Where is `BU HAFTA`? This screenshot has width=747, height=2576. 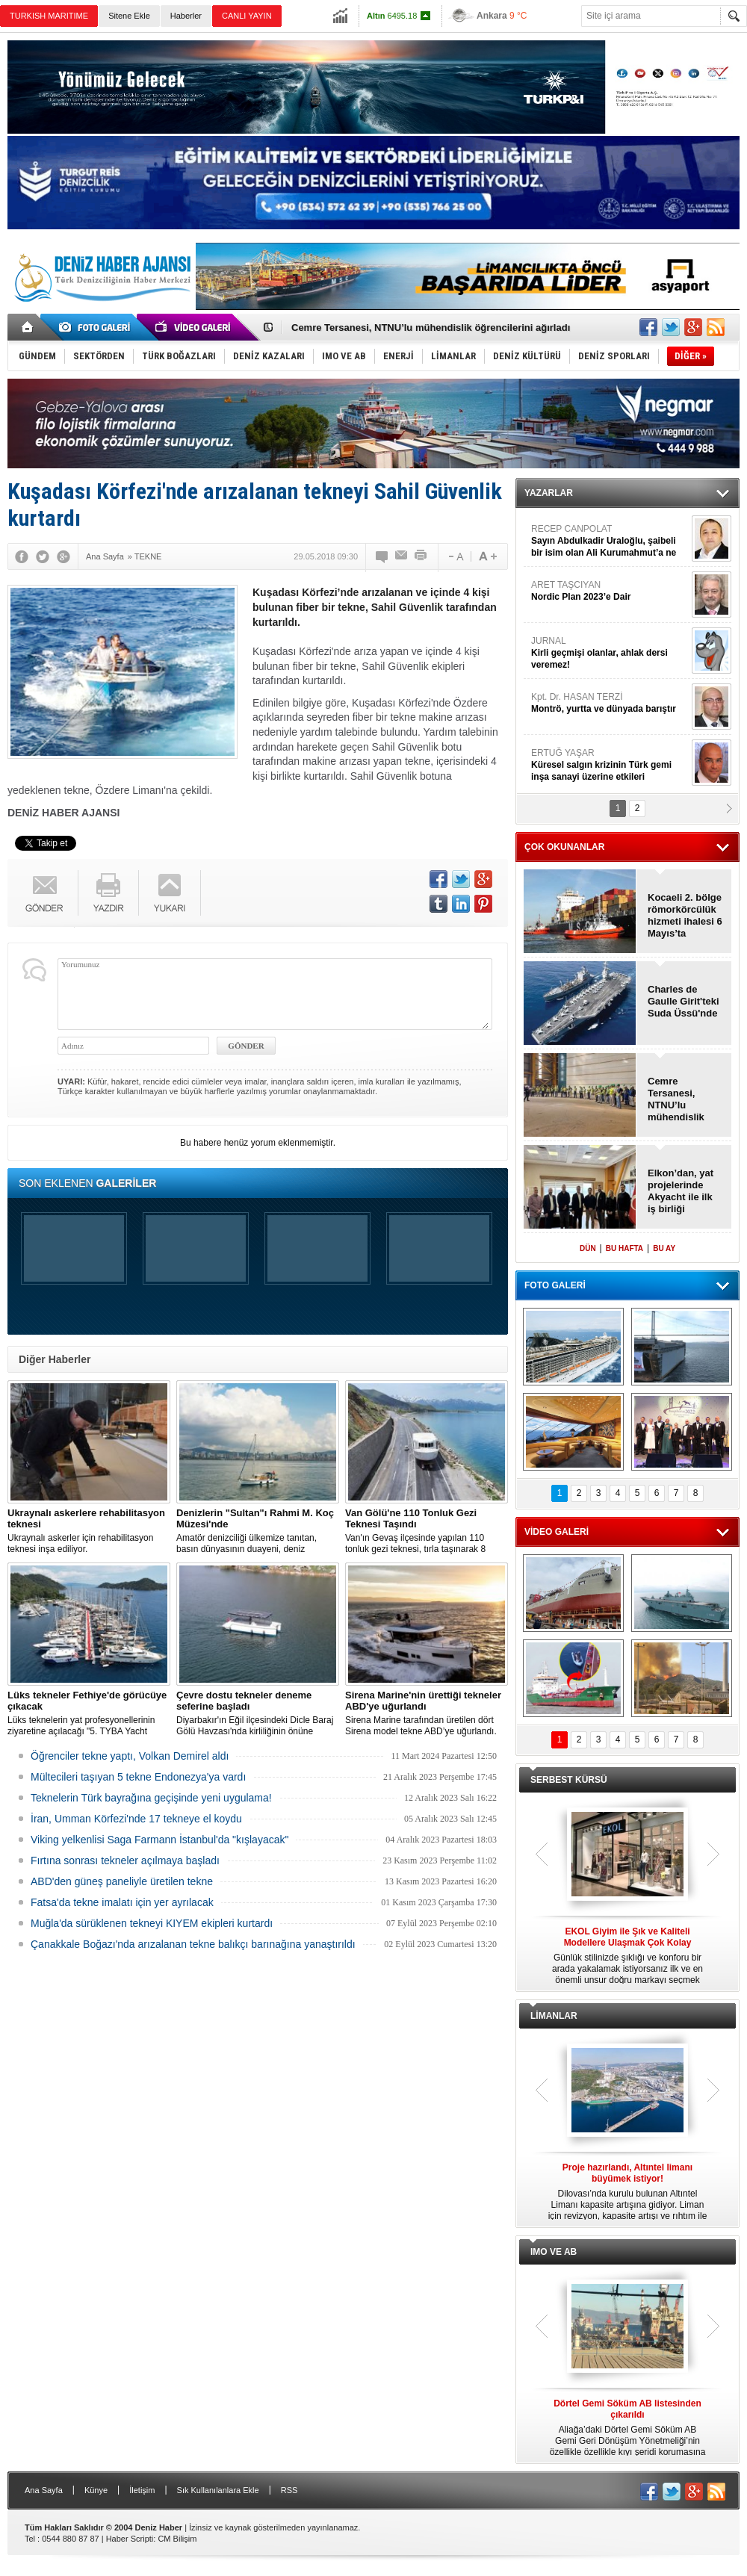 BU HAFTA is located at coordinates (624, 1248).